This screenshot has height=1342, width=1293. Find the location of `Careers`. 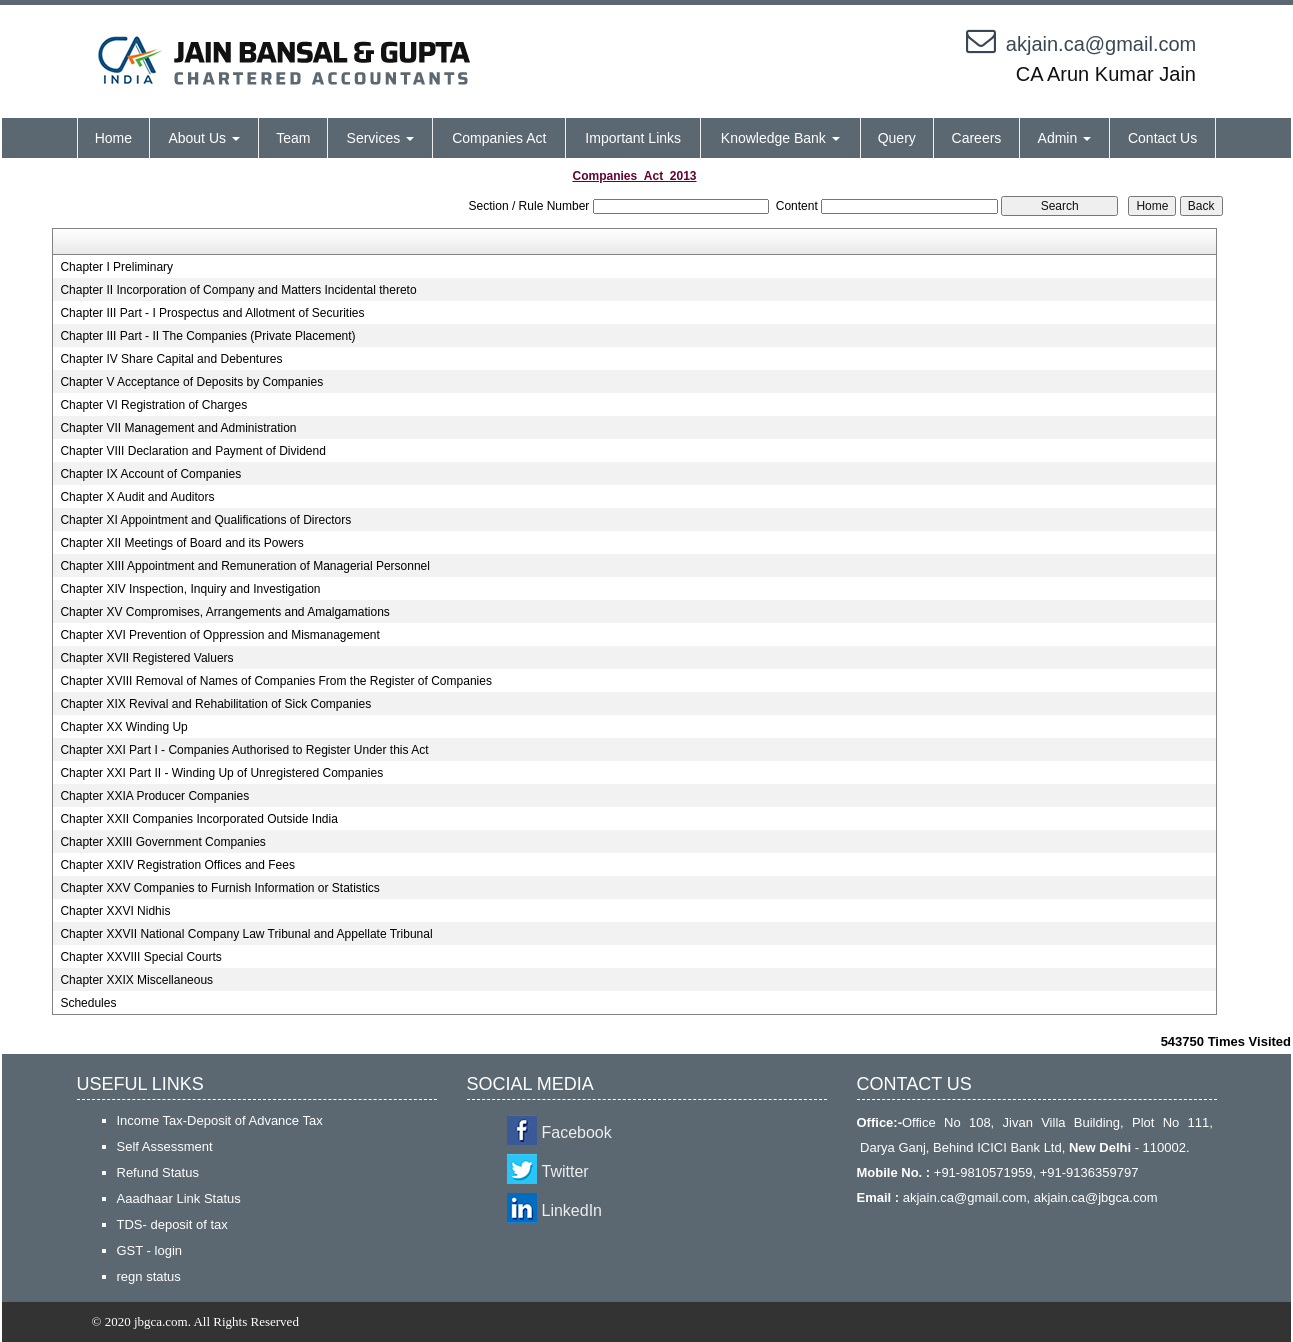

Careers is located at coordinates (977, 138).